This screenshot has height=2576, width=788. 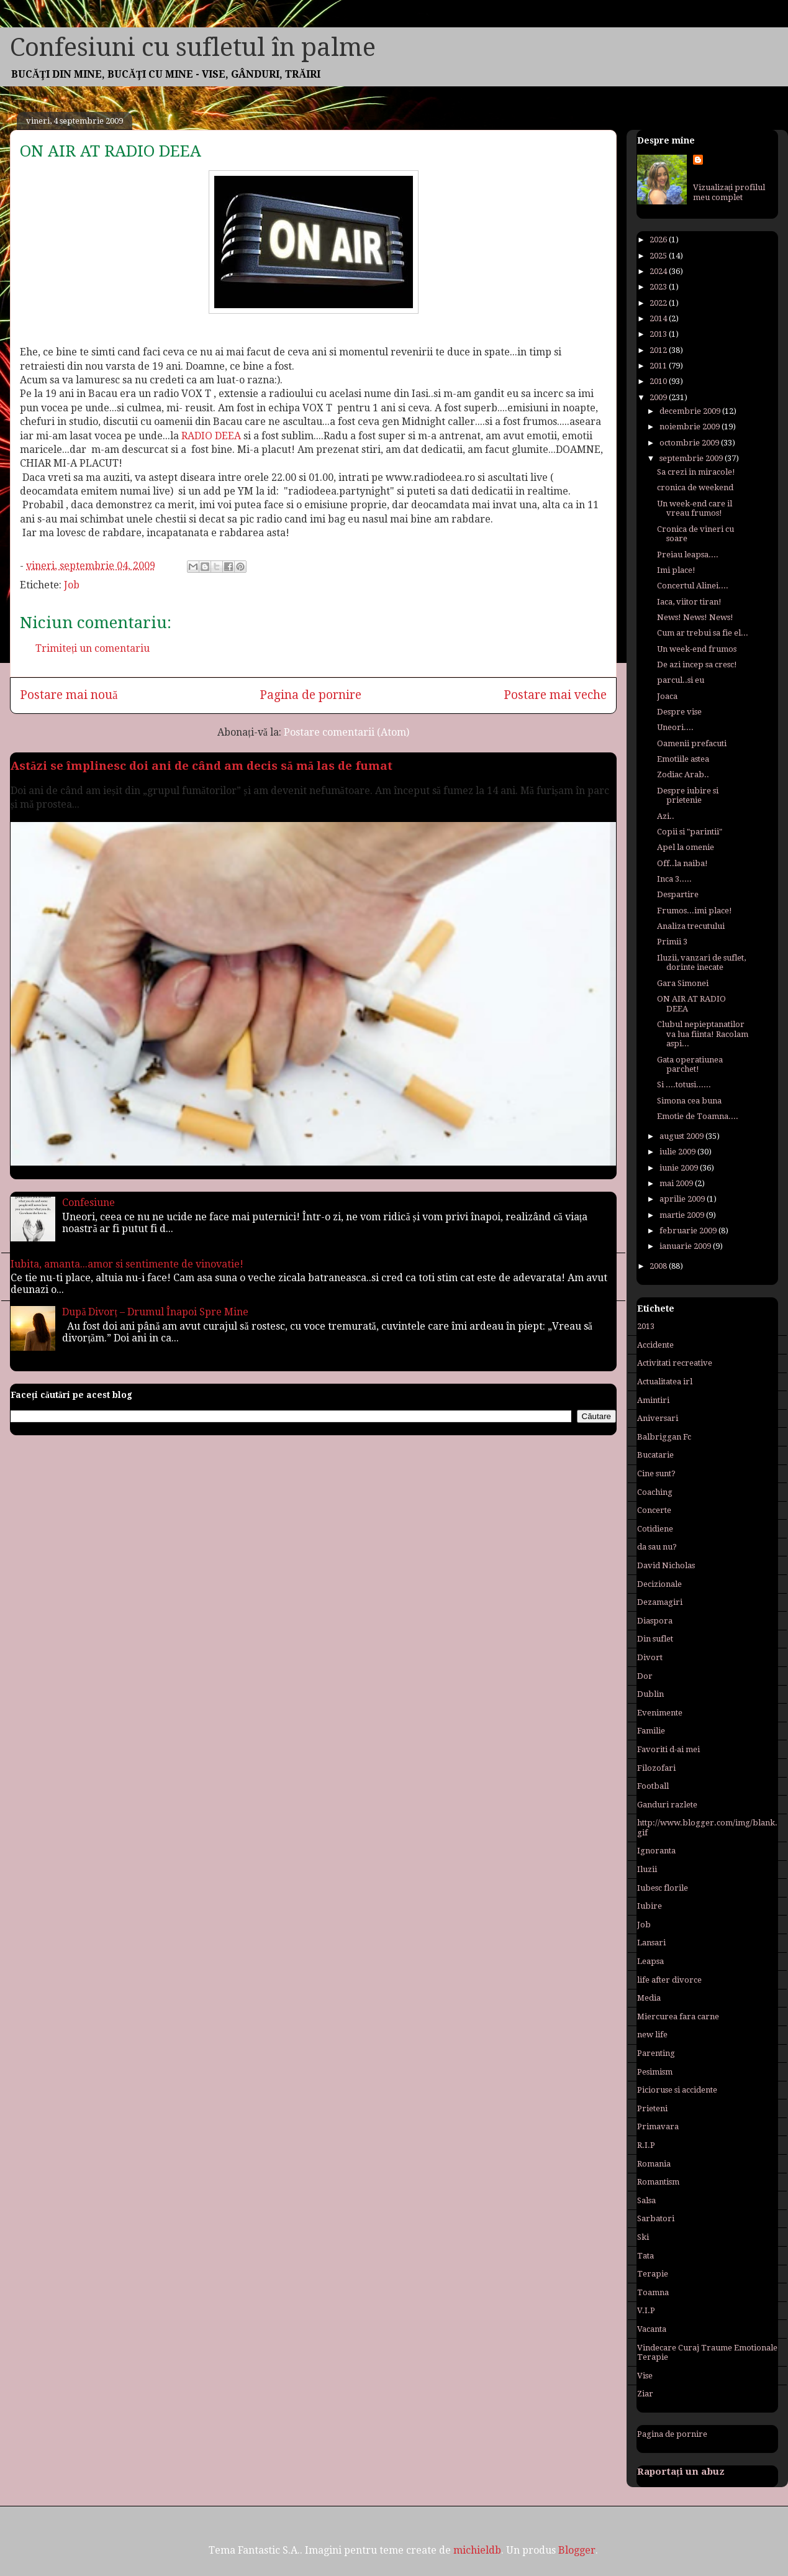 I want to click on Salsa, so click(x=646, y=2200).